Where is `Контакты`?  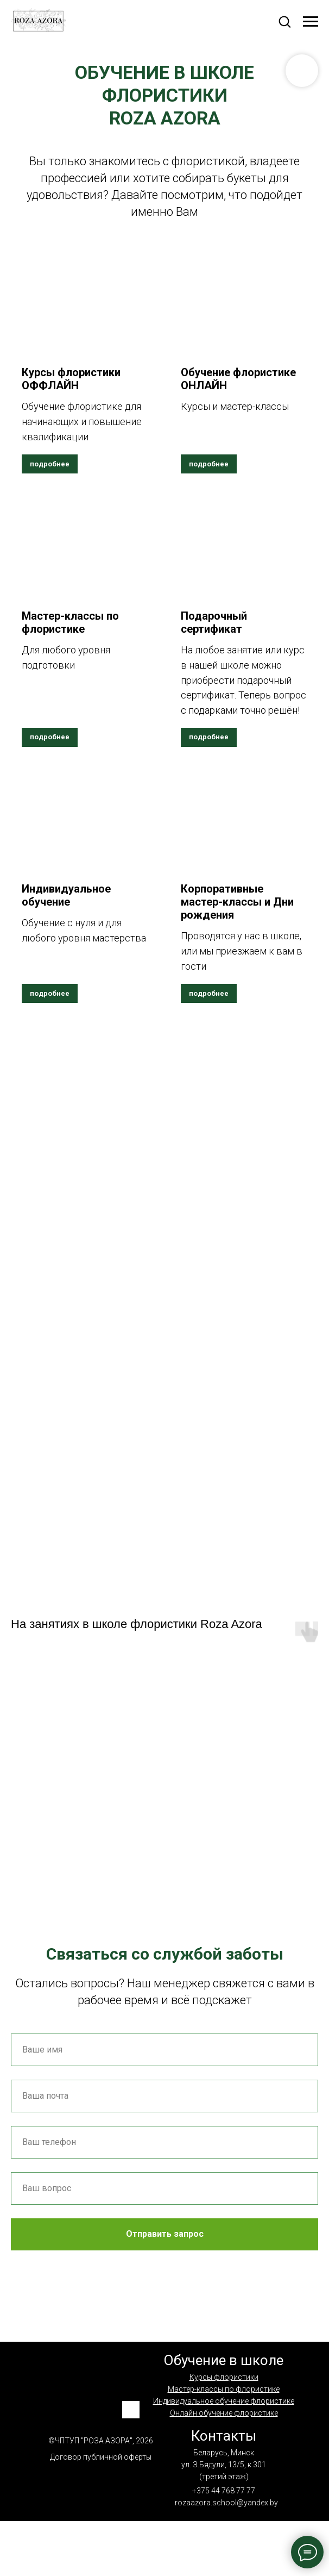 Контакты is located at coordinates (223, 2436).